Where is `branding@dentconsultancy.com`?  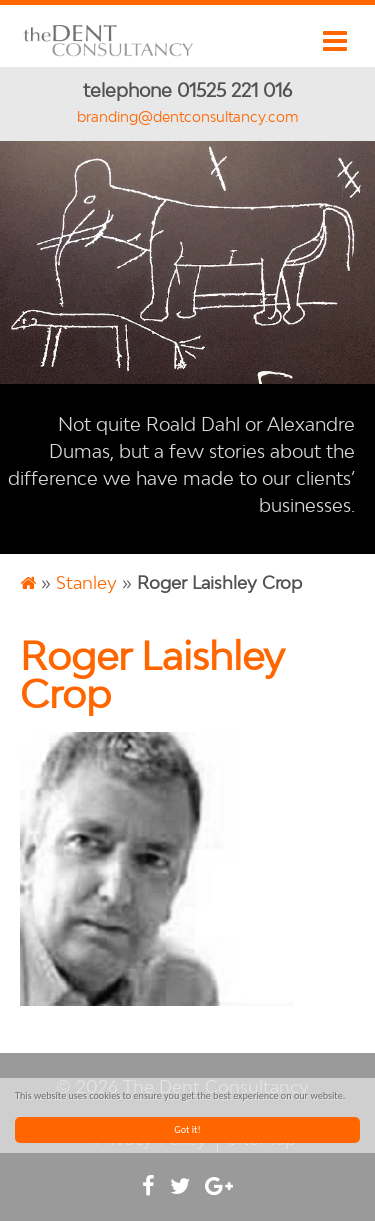
branding@dentconsultancy.com is located at coordinates (188, 116).